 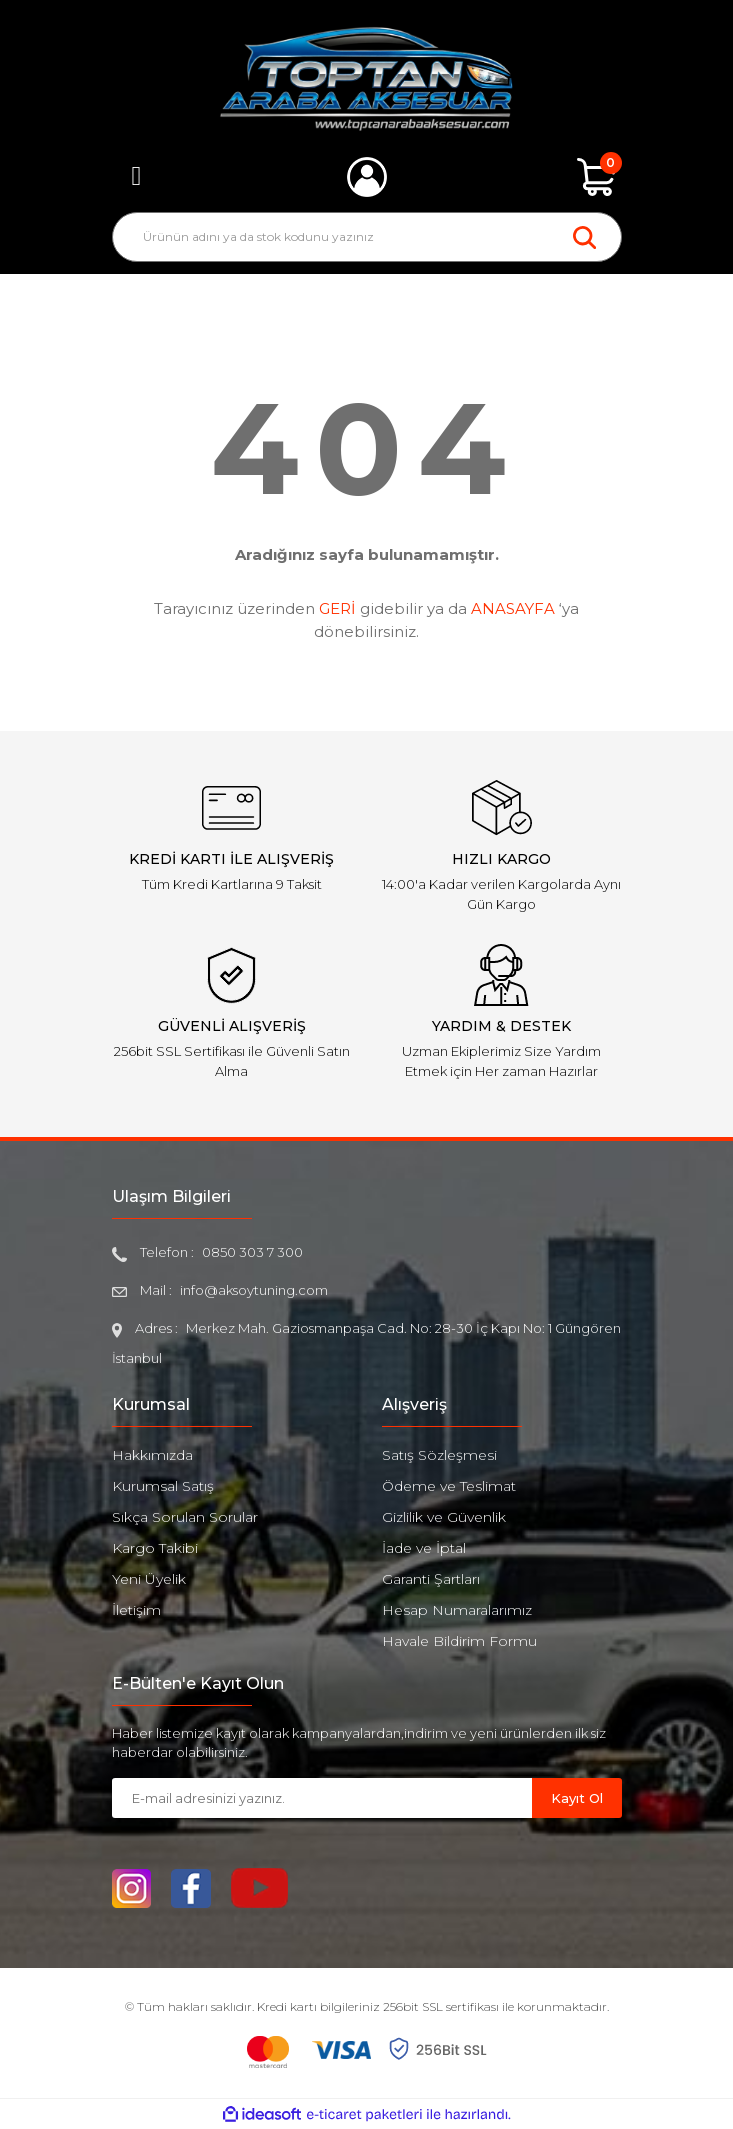 I want to click on İade ve İptal, so click(x=424, y=1548).